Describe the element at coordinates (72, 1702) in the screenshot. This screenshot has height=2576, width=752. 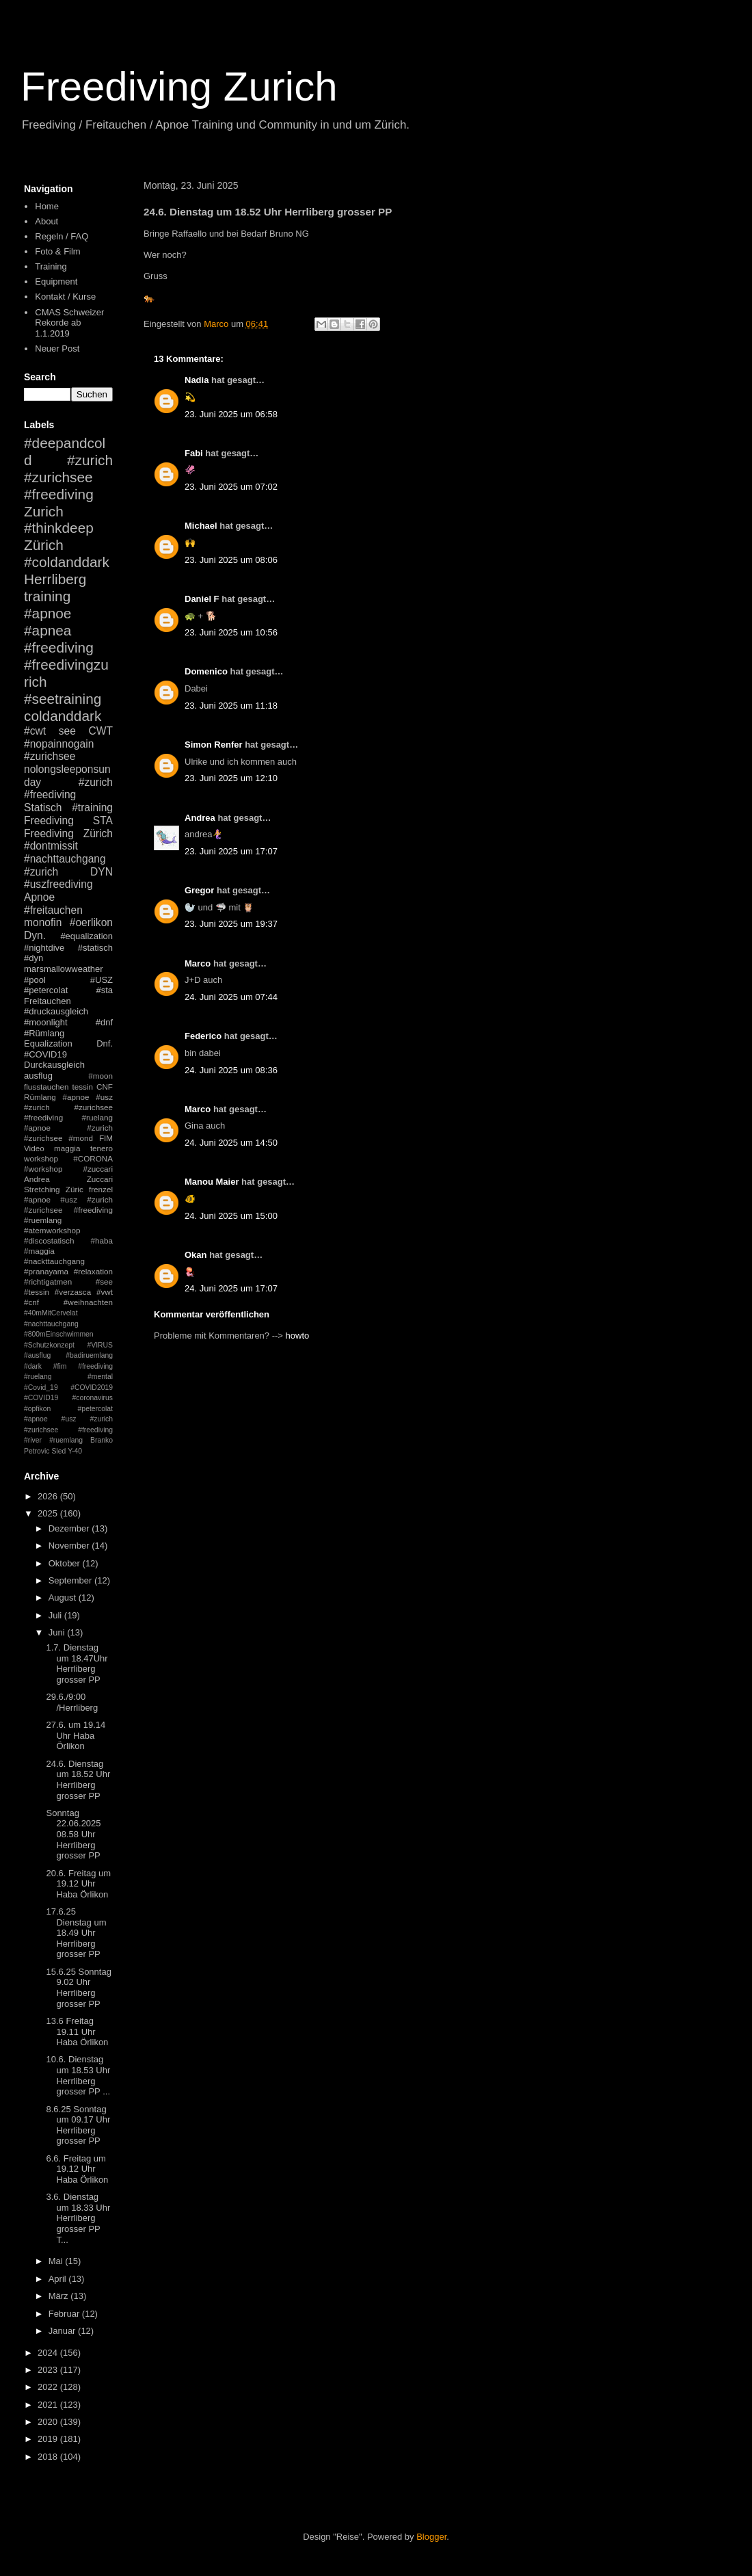
I see `29.6./9:00 /Herrliberg` at that location.